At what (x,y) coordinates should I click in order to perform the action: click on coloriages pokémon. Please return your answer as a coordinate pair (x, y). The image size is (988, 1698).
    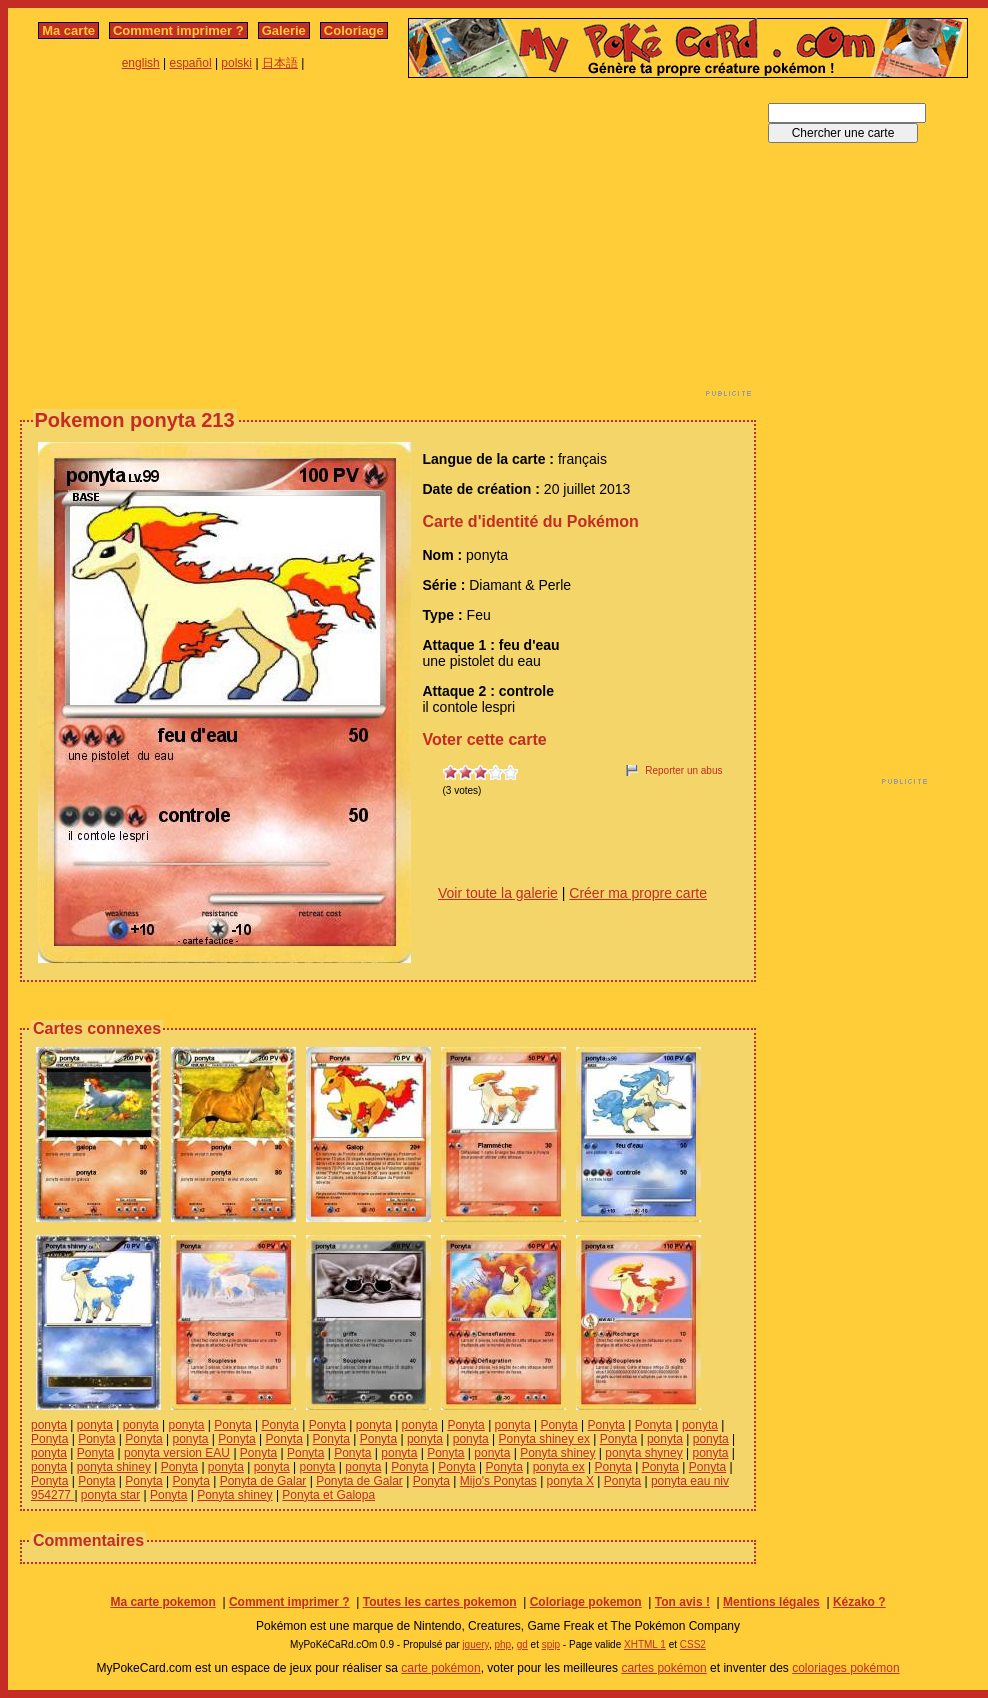
    Looking at the image, I should click on (845, 1668).